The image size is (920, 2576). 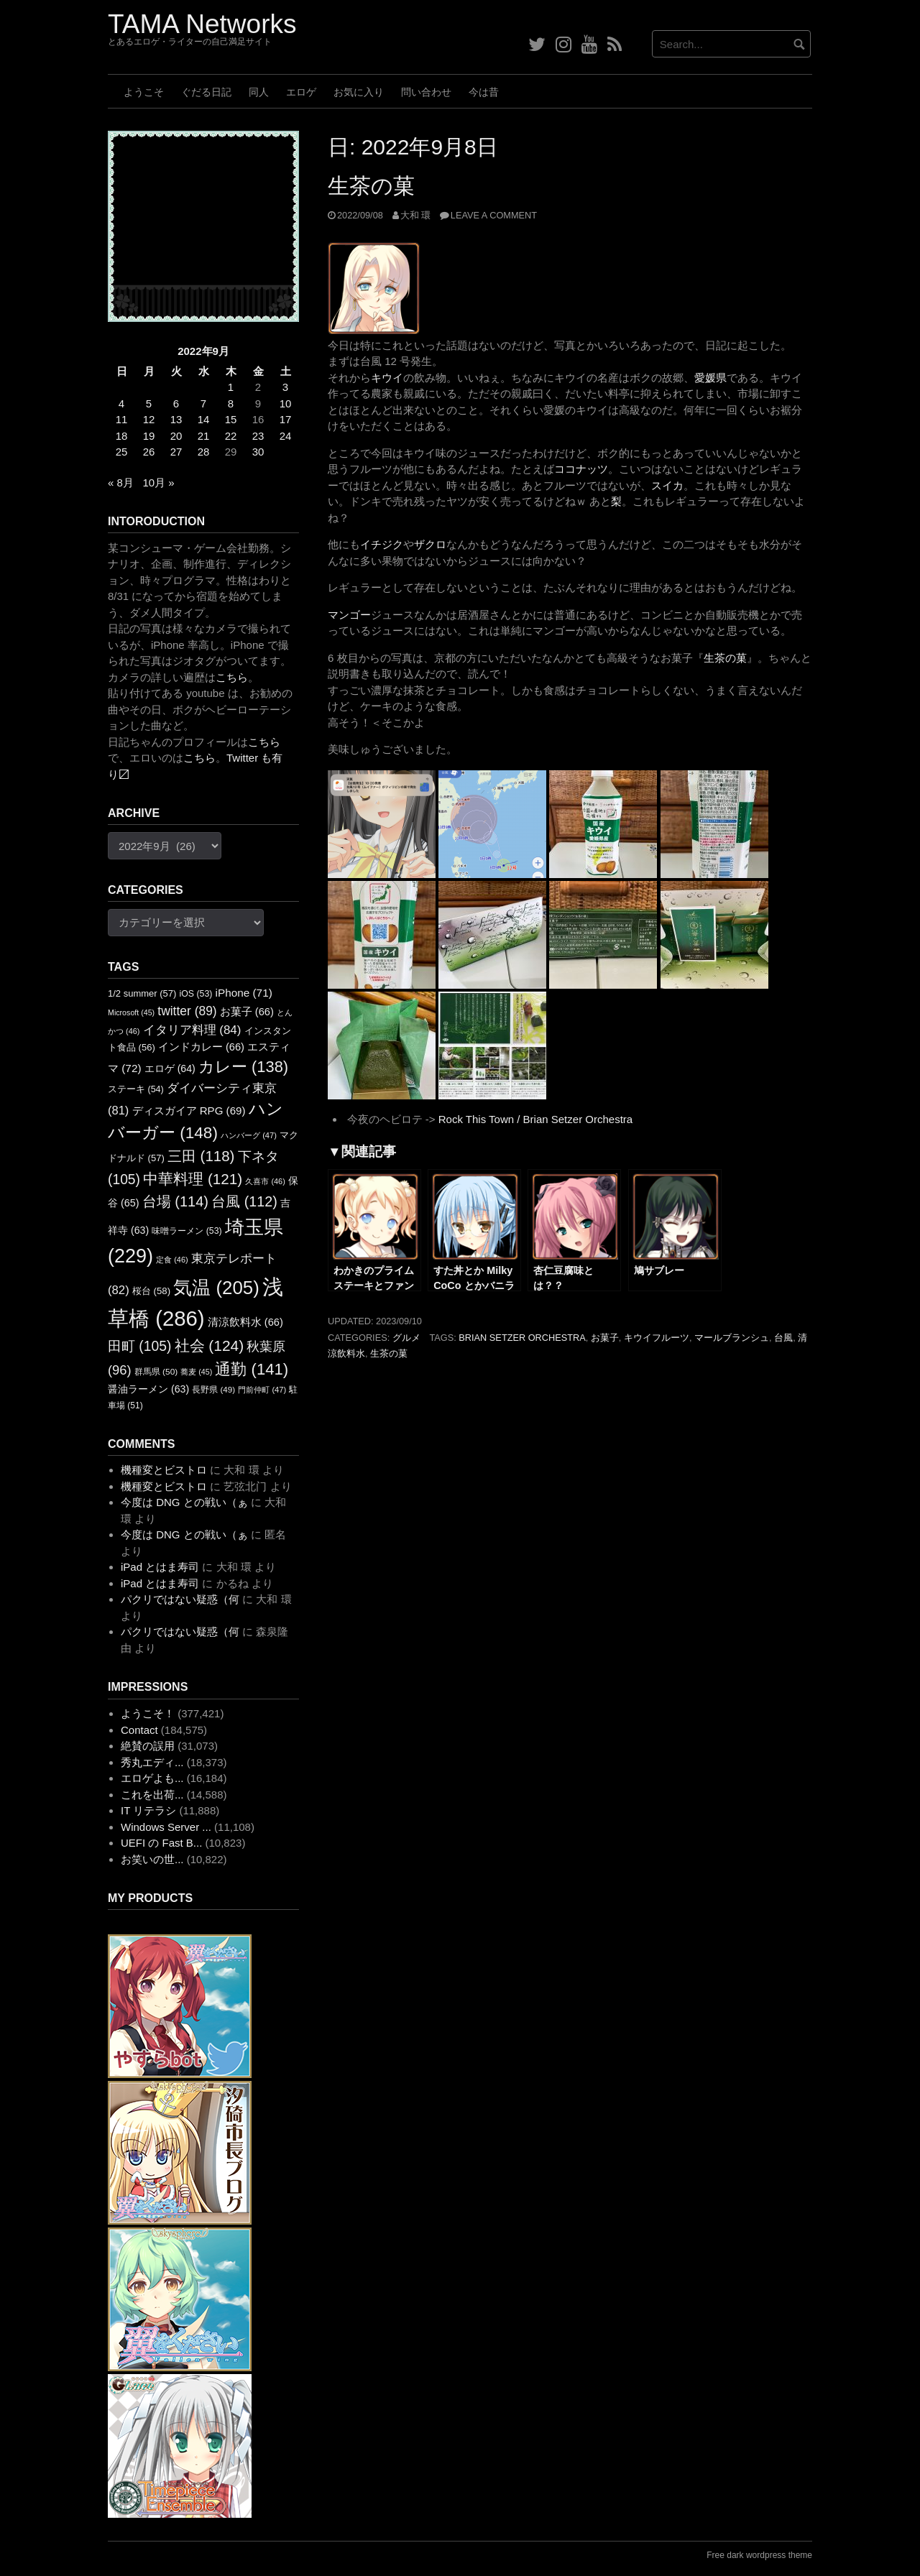 I want to click on お菓子 [お菓子 (66個の項目)], so click(x=247, y=1011).